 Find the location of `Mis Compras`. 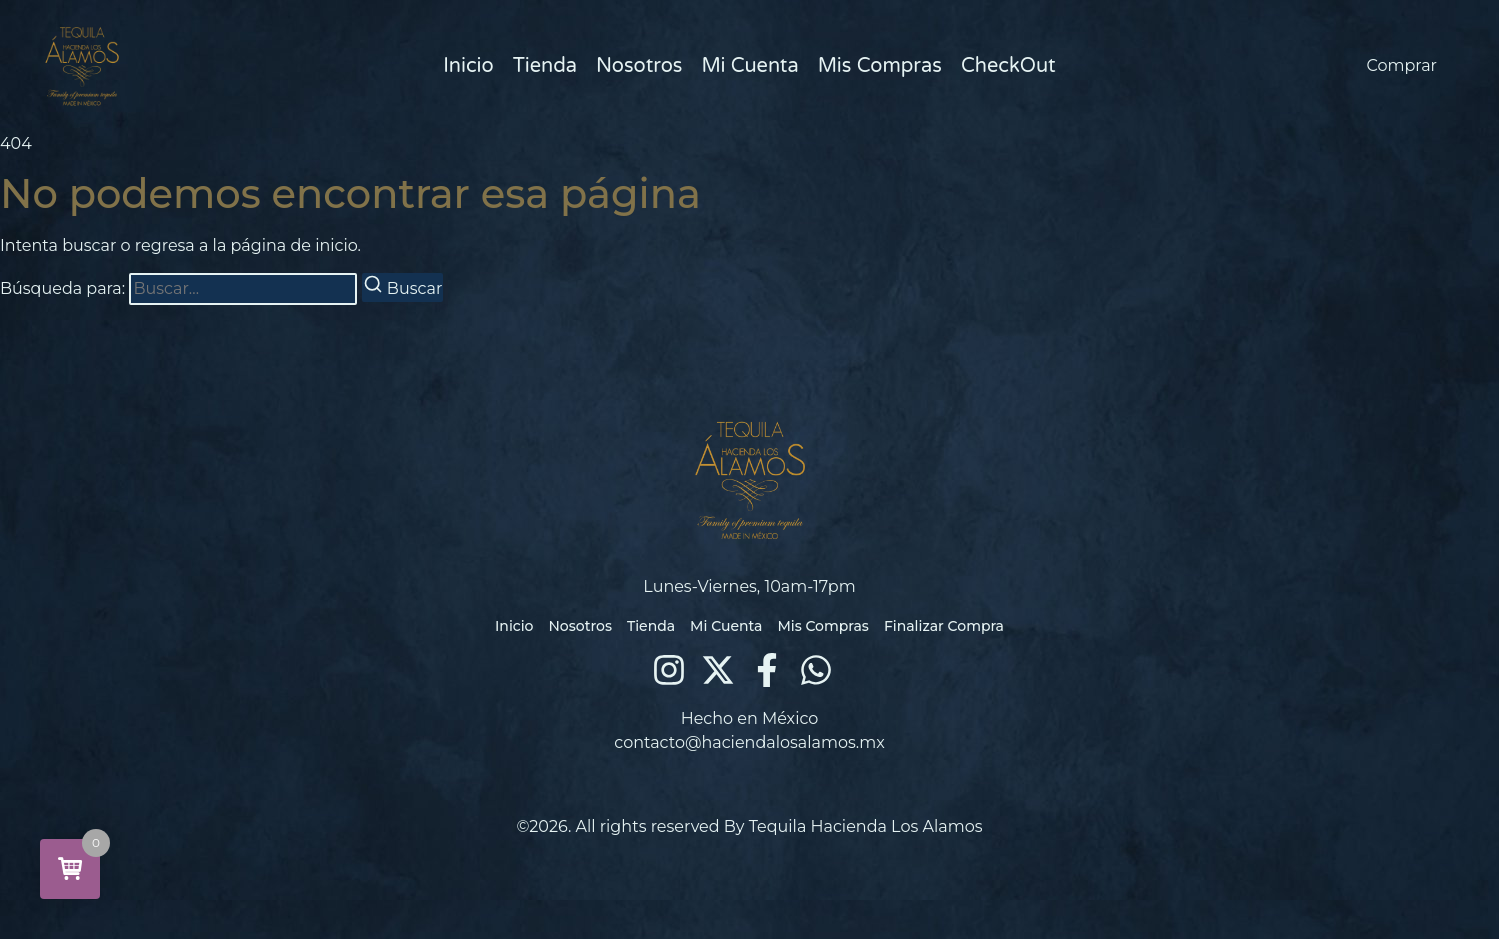

Mis Compras is located at coordinates (880, 66).